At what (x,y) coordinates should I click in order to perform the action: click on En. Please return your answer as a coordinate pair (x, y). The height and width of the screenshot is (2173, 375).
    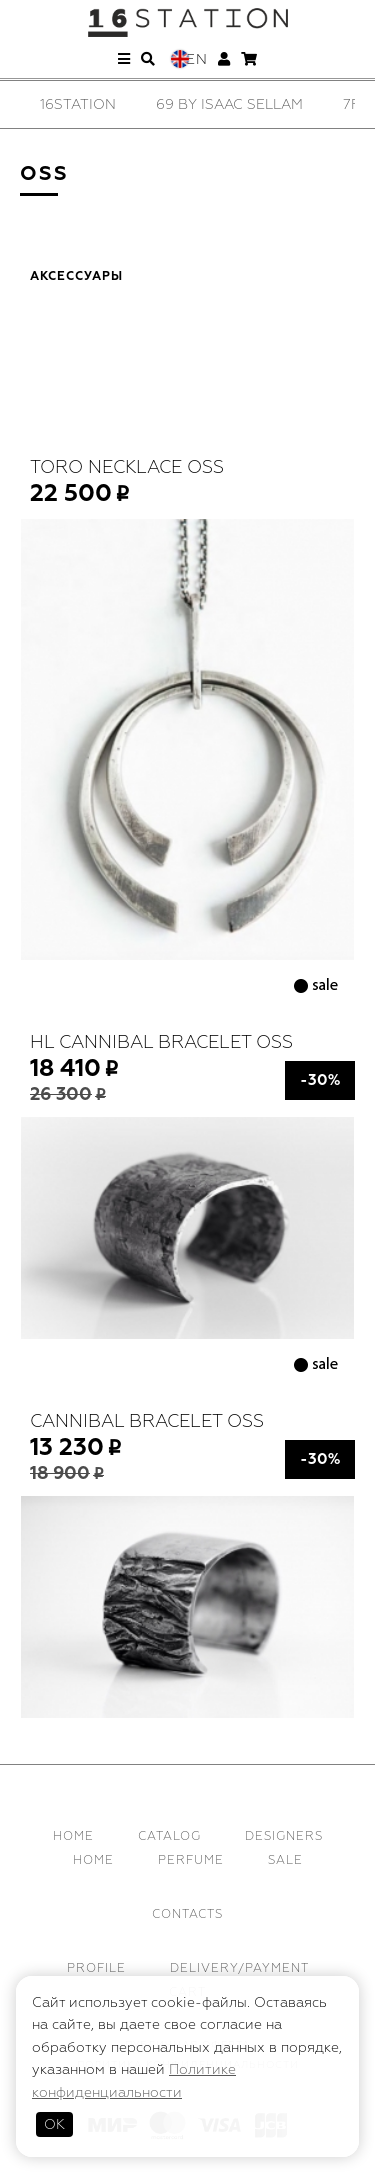
    Looking at the image, I should click on (197, 59).